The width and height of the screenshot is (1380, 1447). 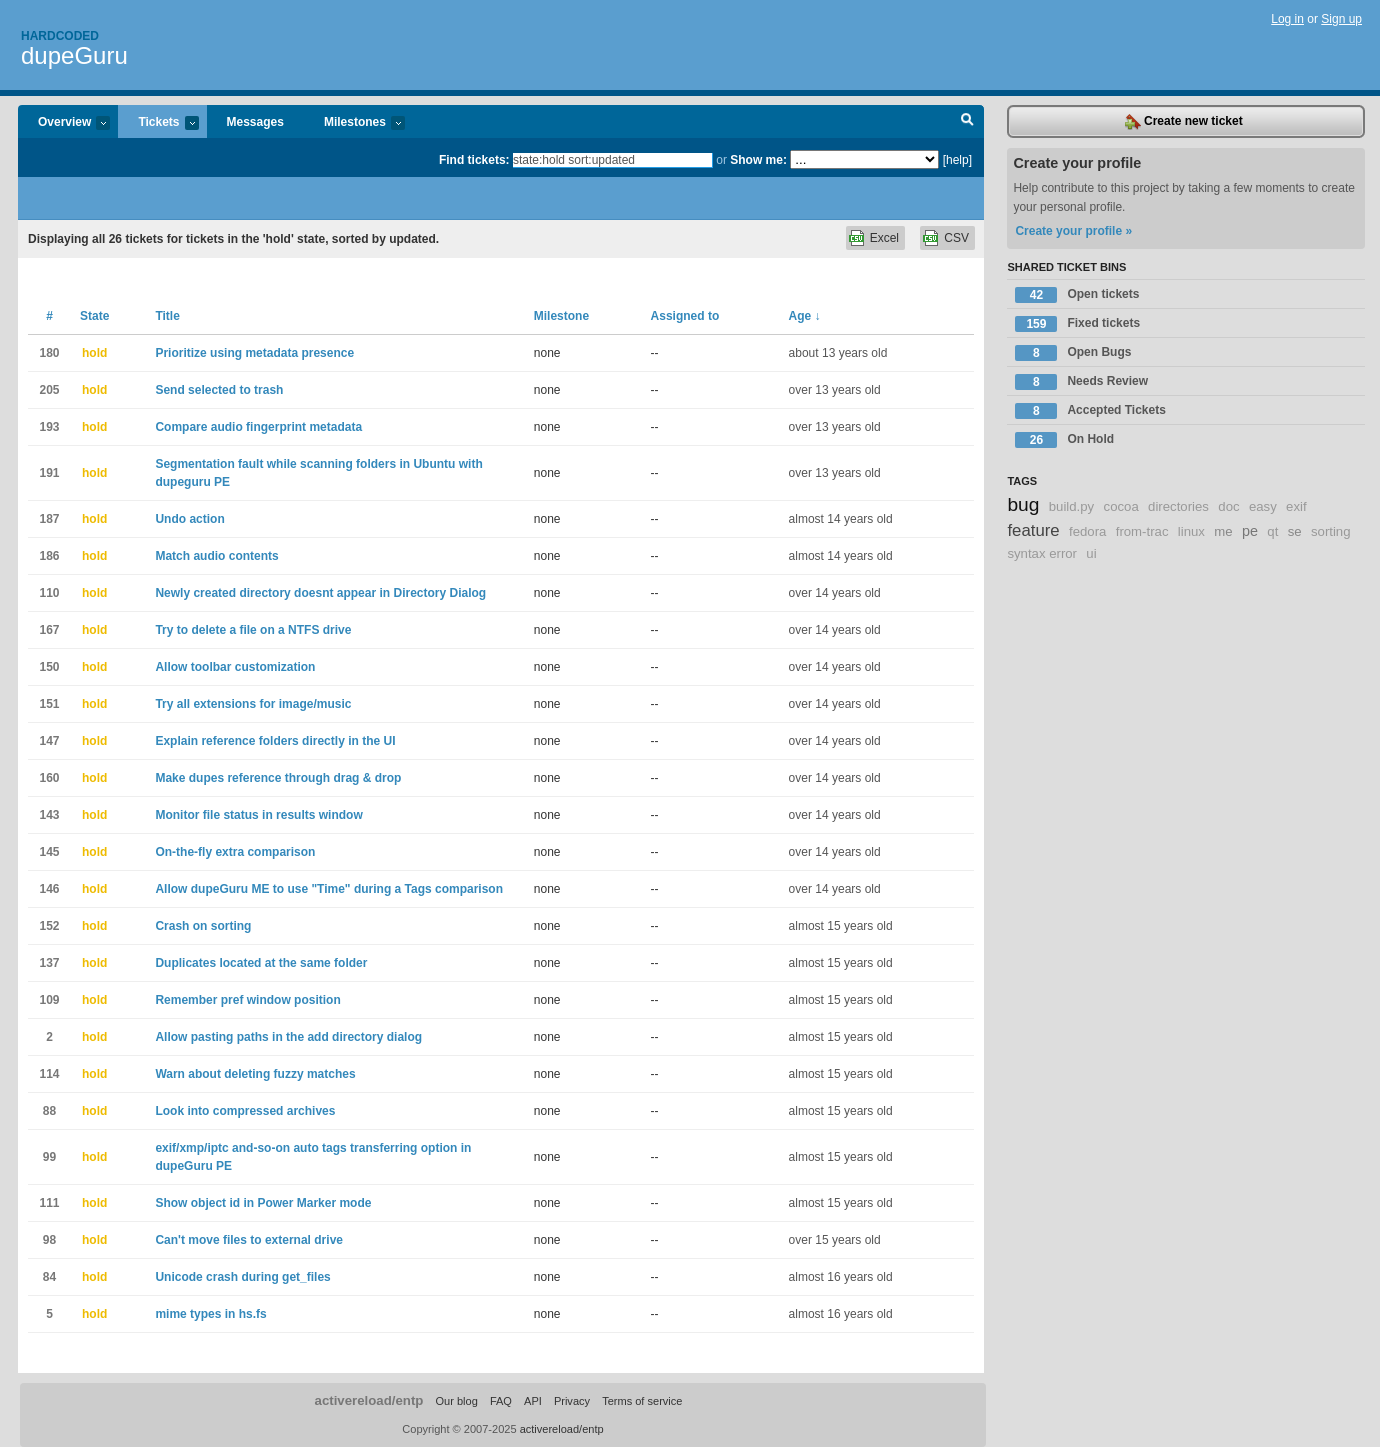 What do you see at coordinates (49, 667) in the screenshot?
I see `150` at bounding box center [49, 667].